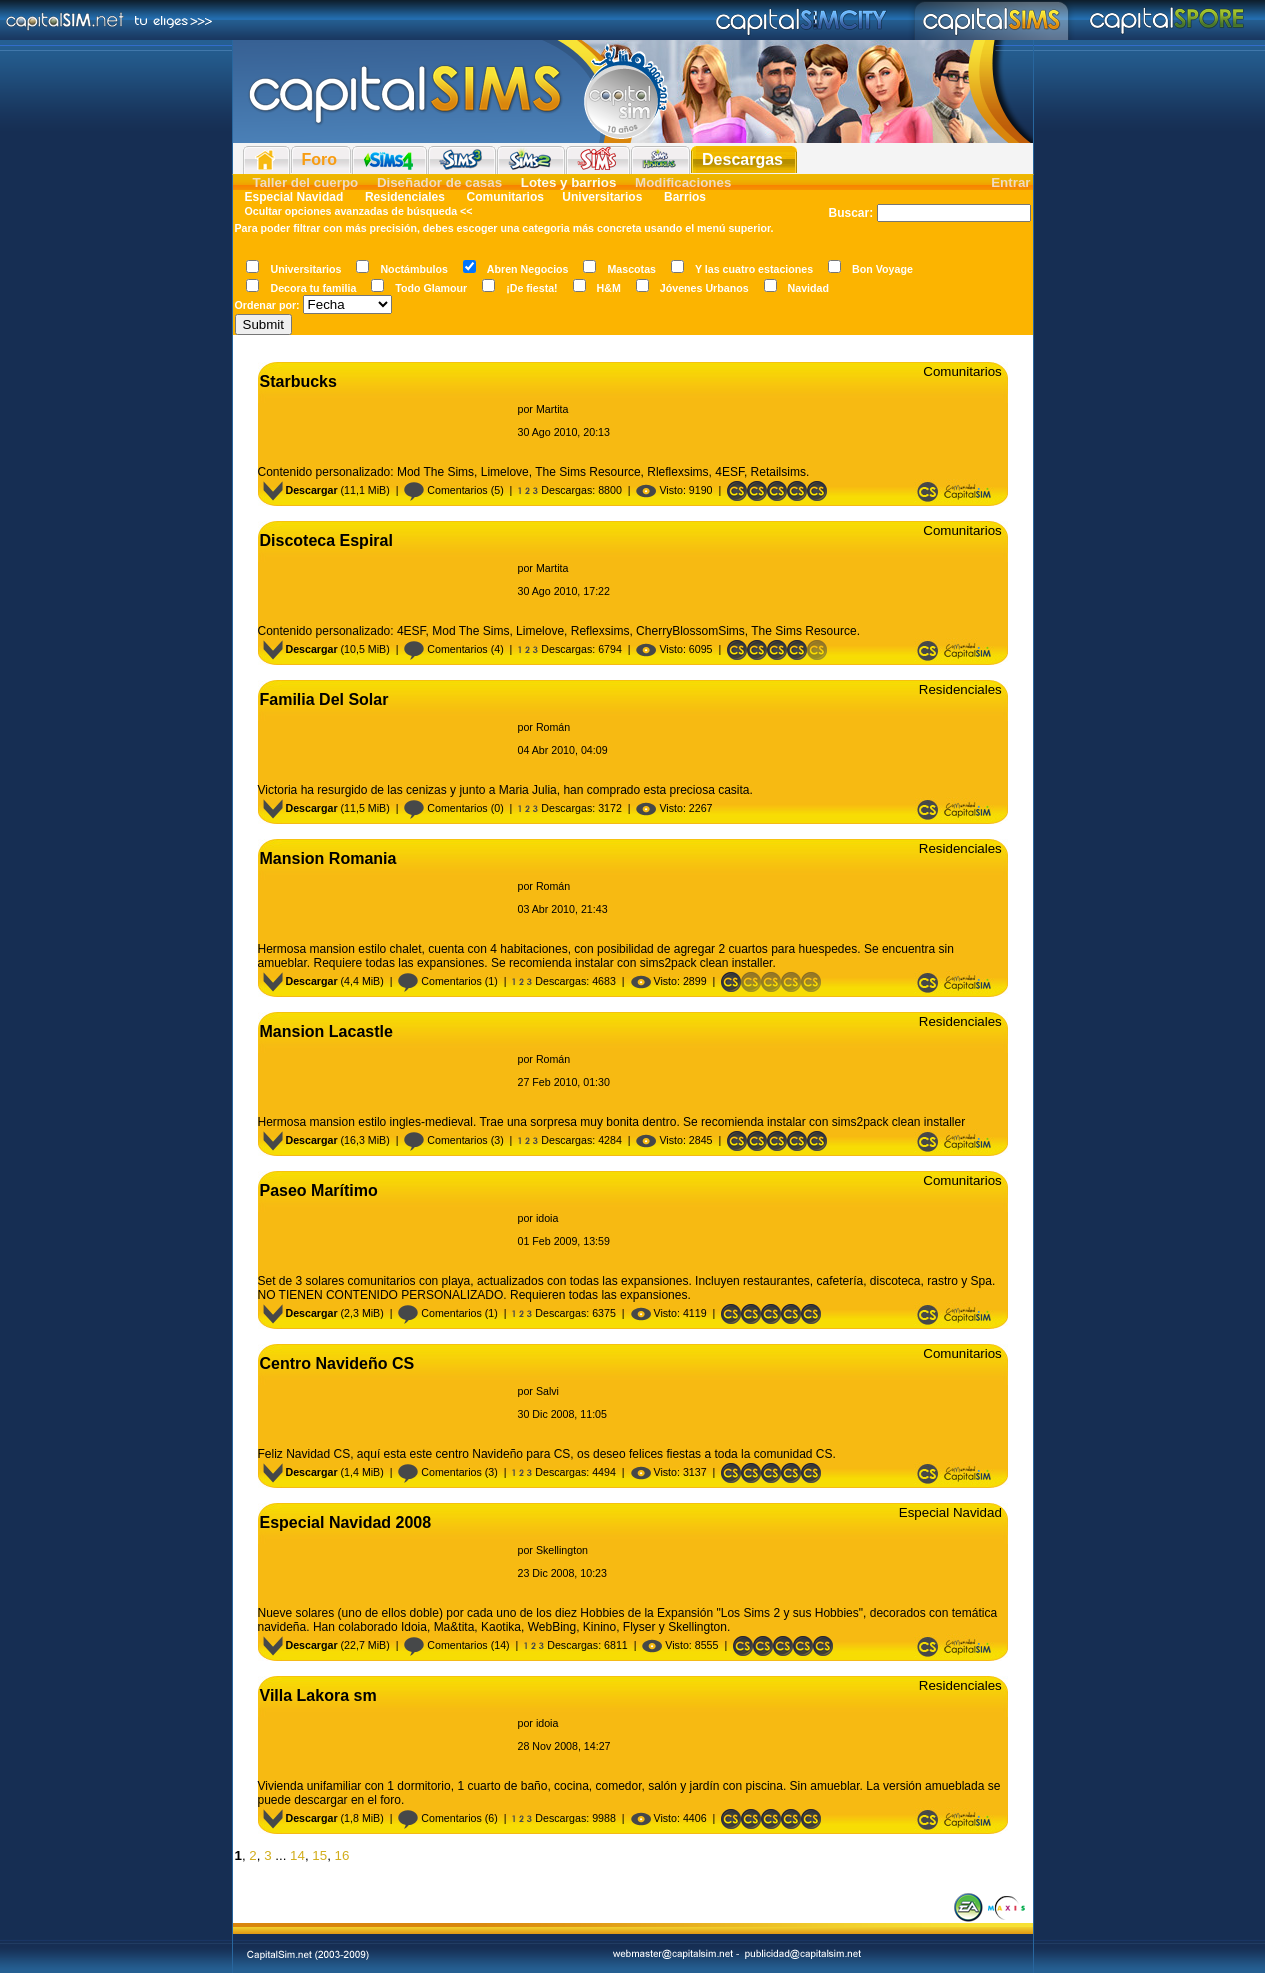 This screenshot has width=1265, height=1973. Describe the element at coordinates (754, 269) in the screenshot. I see `Y las cuatro estaciones` at that location.